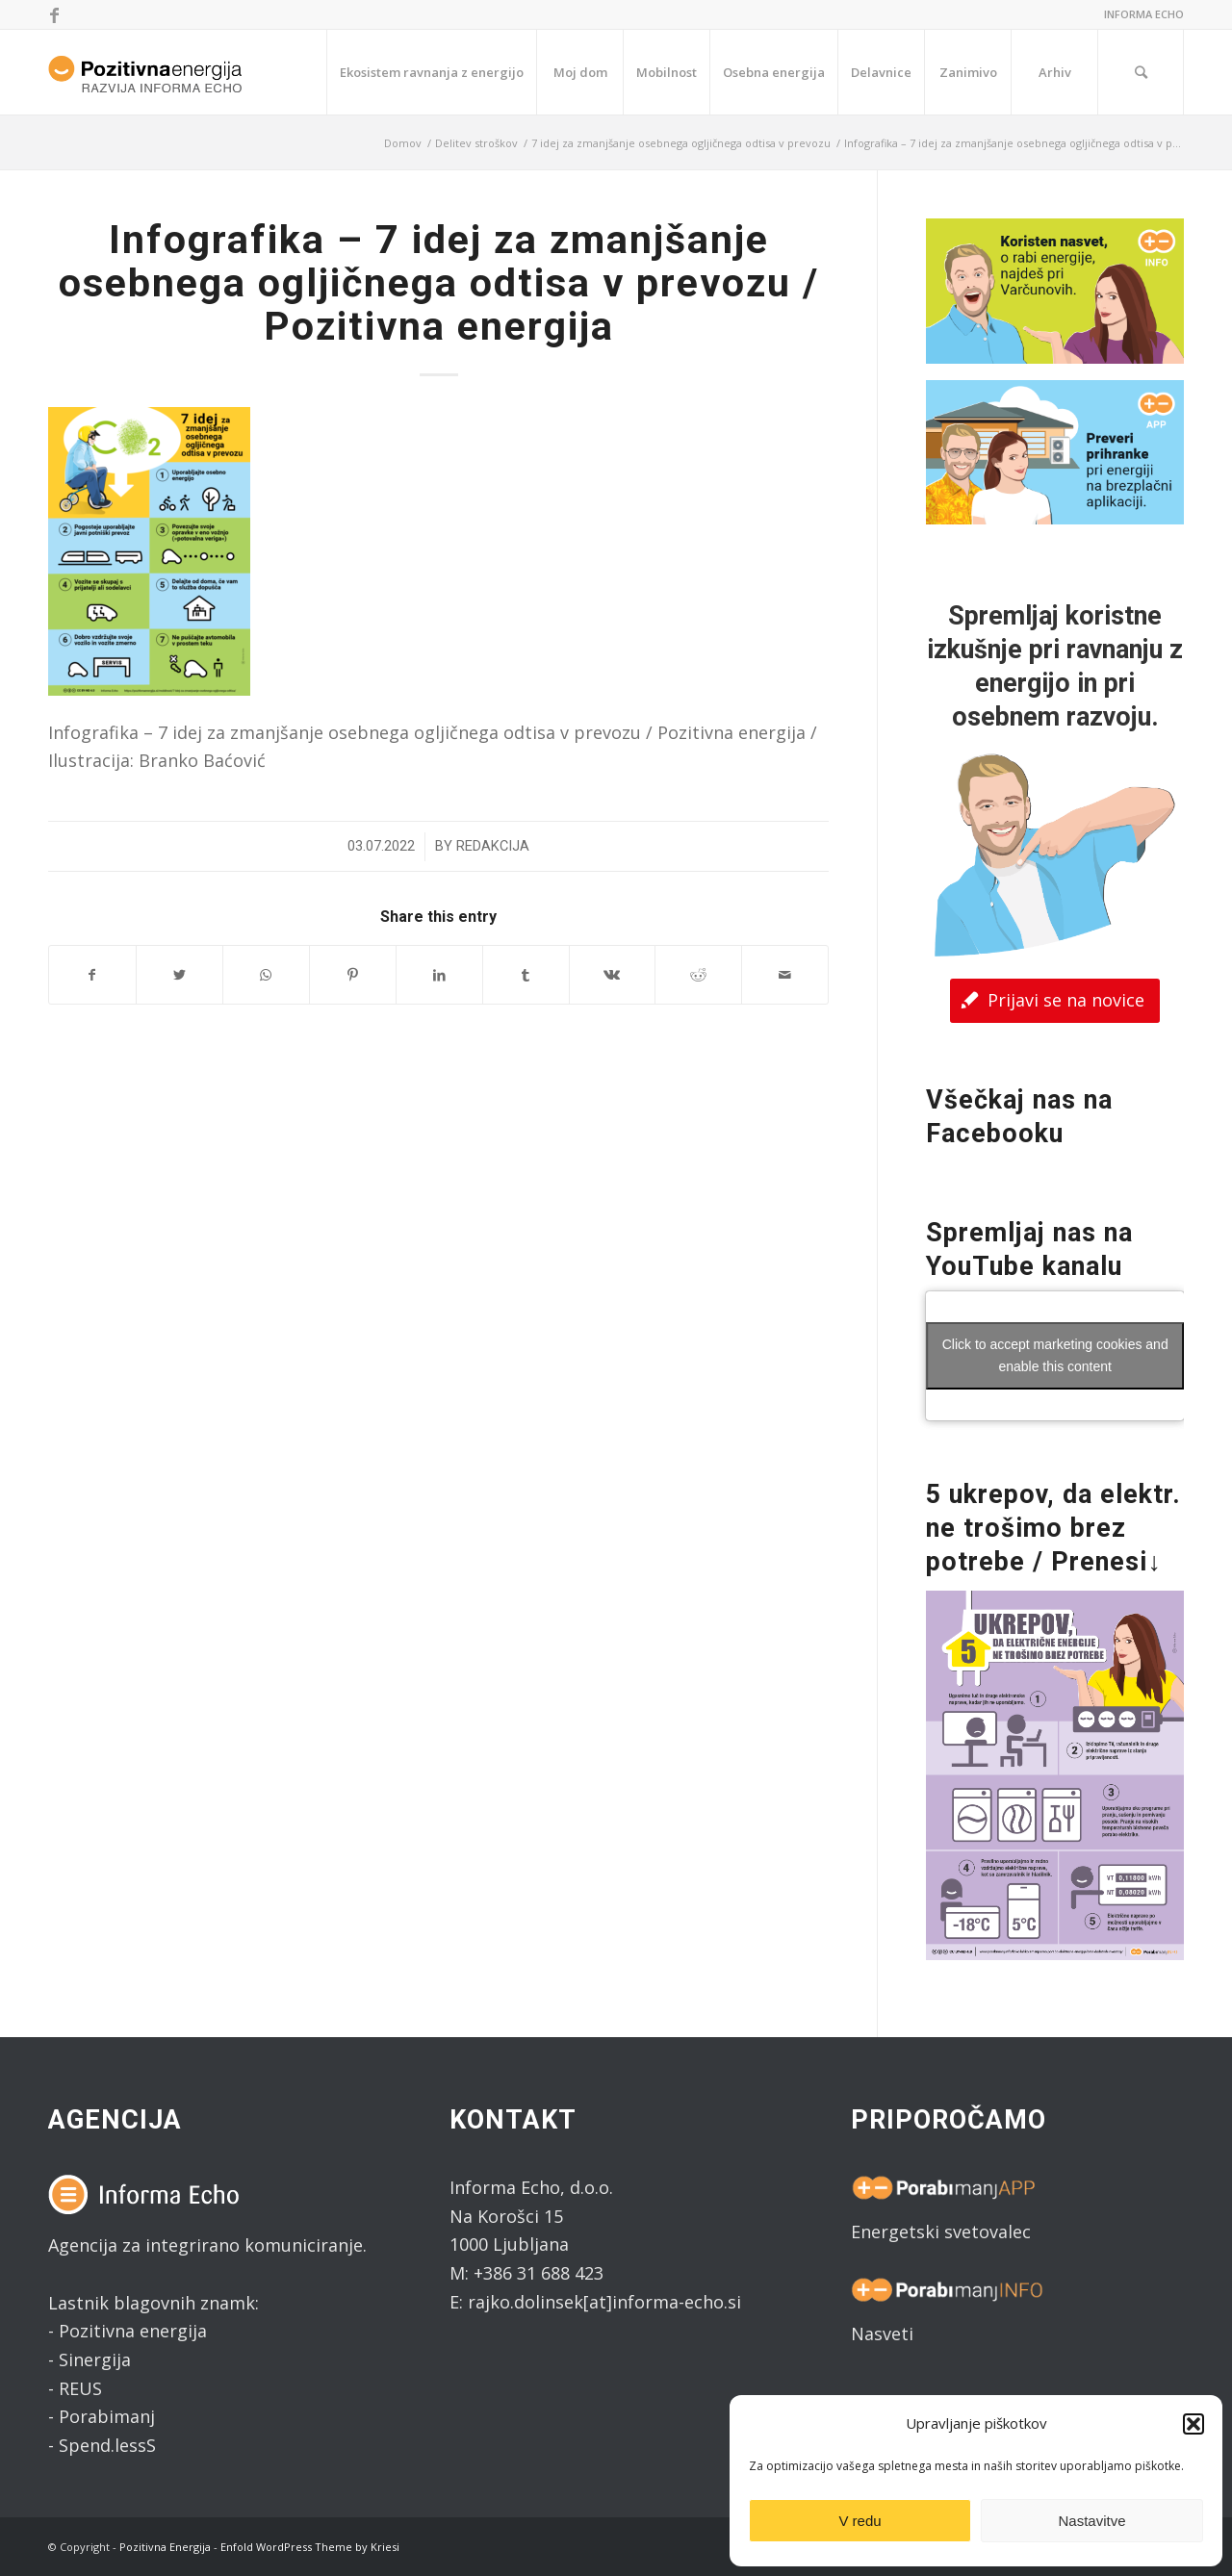  What do you see at coordinates (785, 975) in the screenshot?
I see `[Share by Mail]` at bounding box center [785, 975].